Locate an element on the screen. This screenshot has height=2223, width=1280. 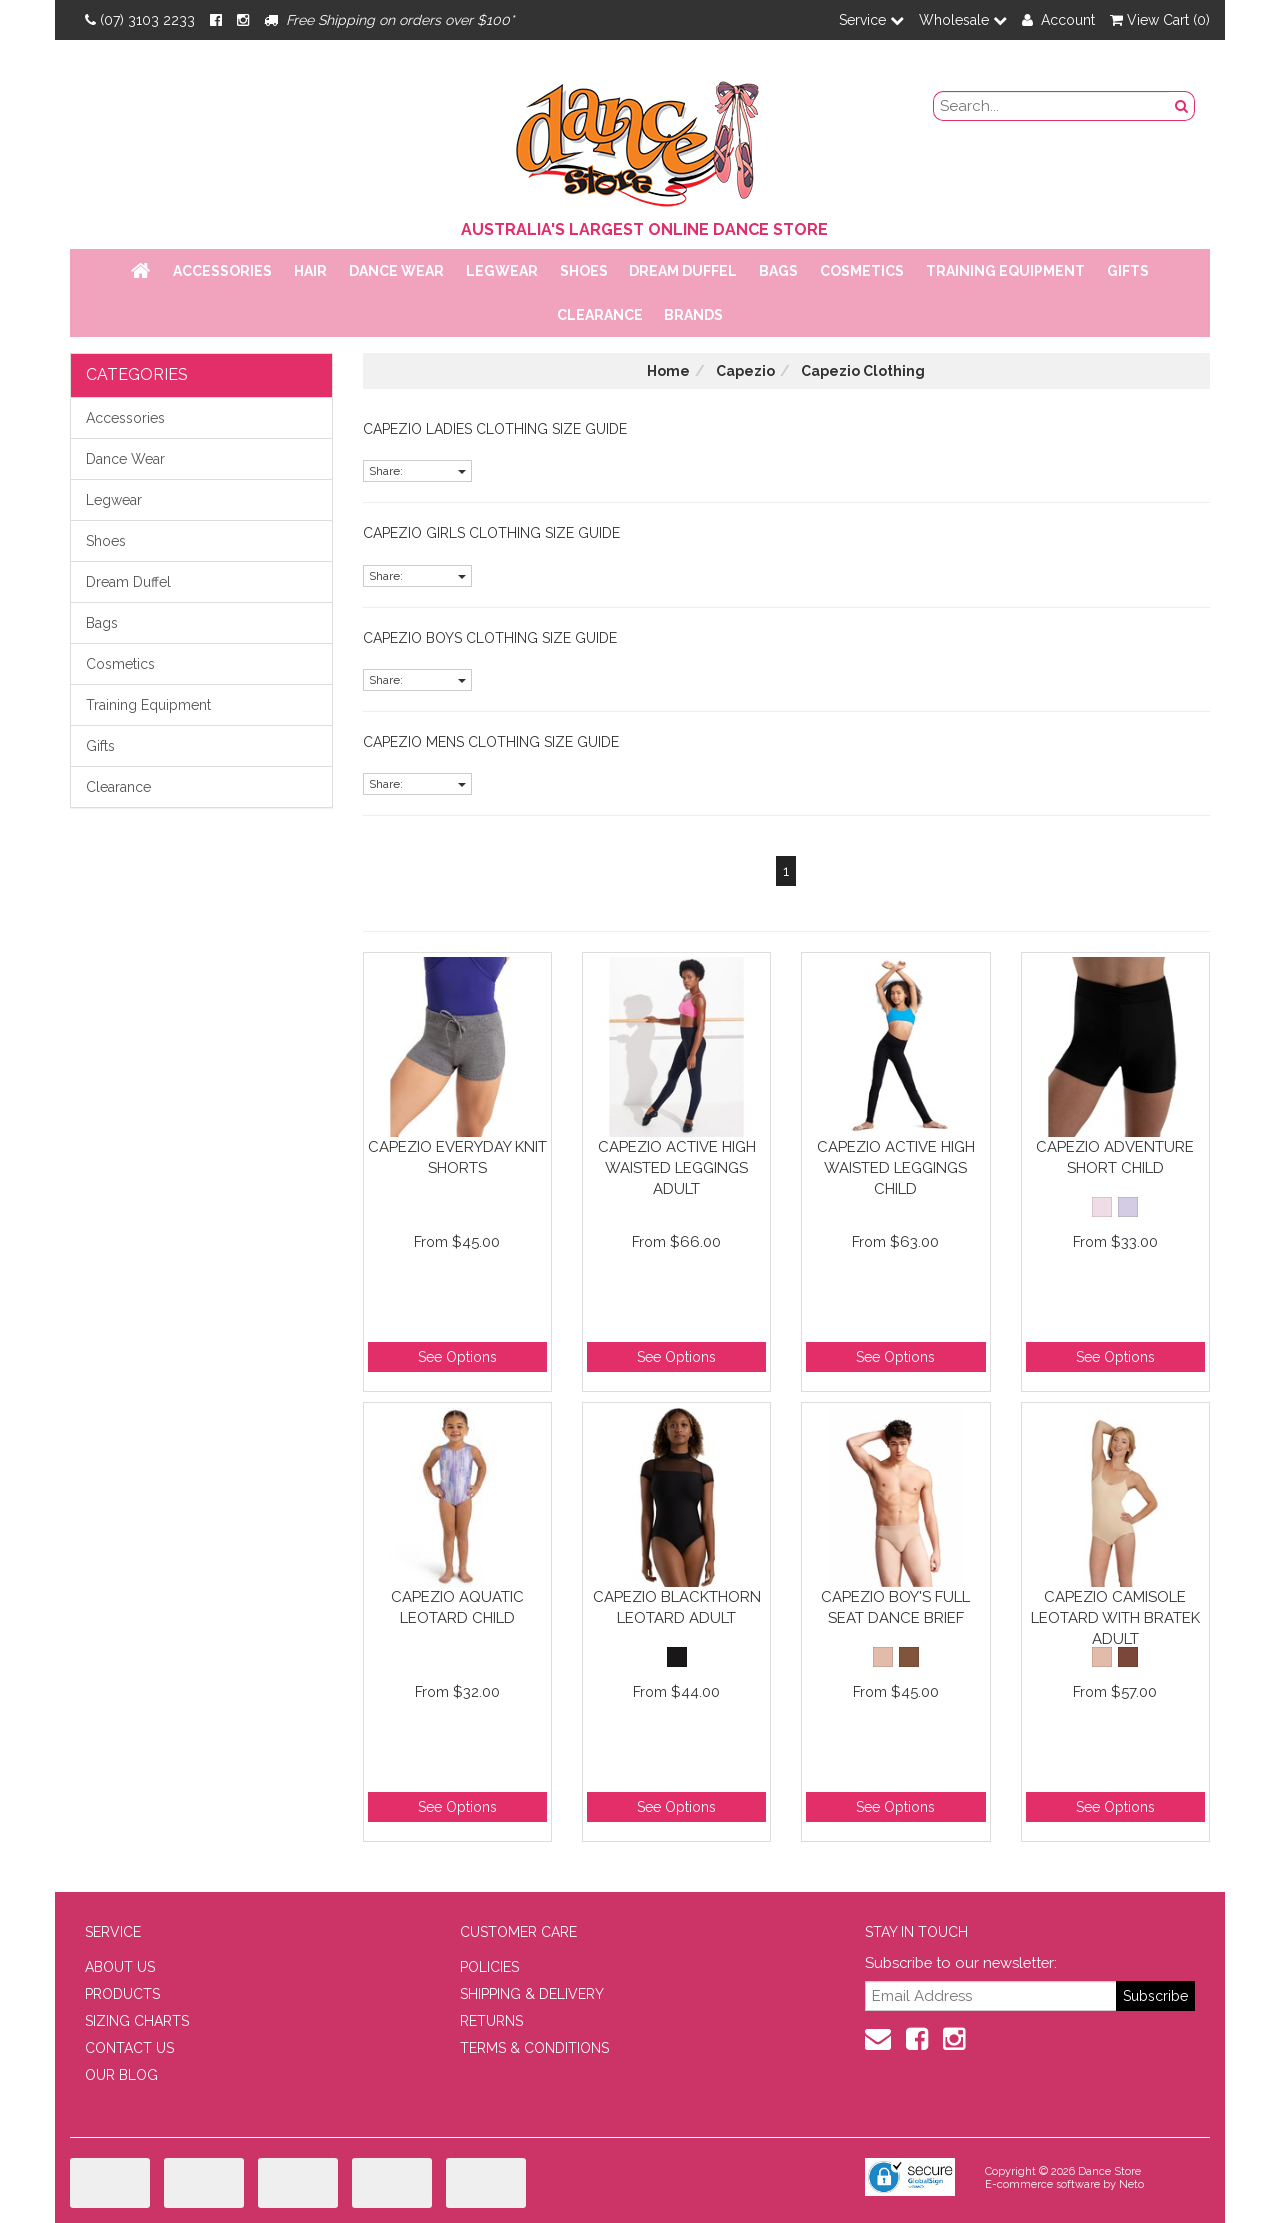
Capezio Everyday Knit Shorts is located at coordinates (457, 1157).